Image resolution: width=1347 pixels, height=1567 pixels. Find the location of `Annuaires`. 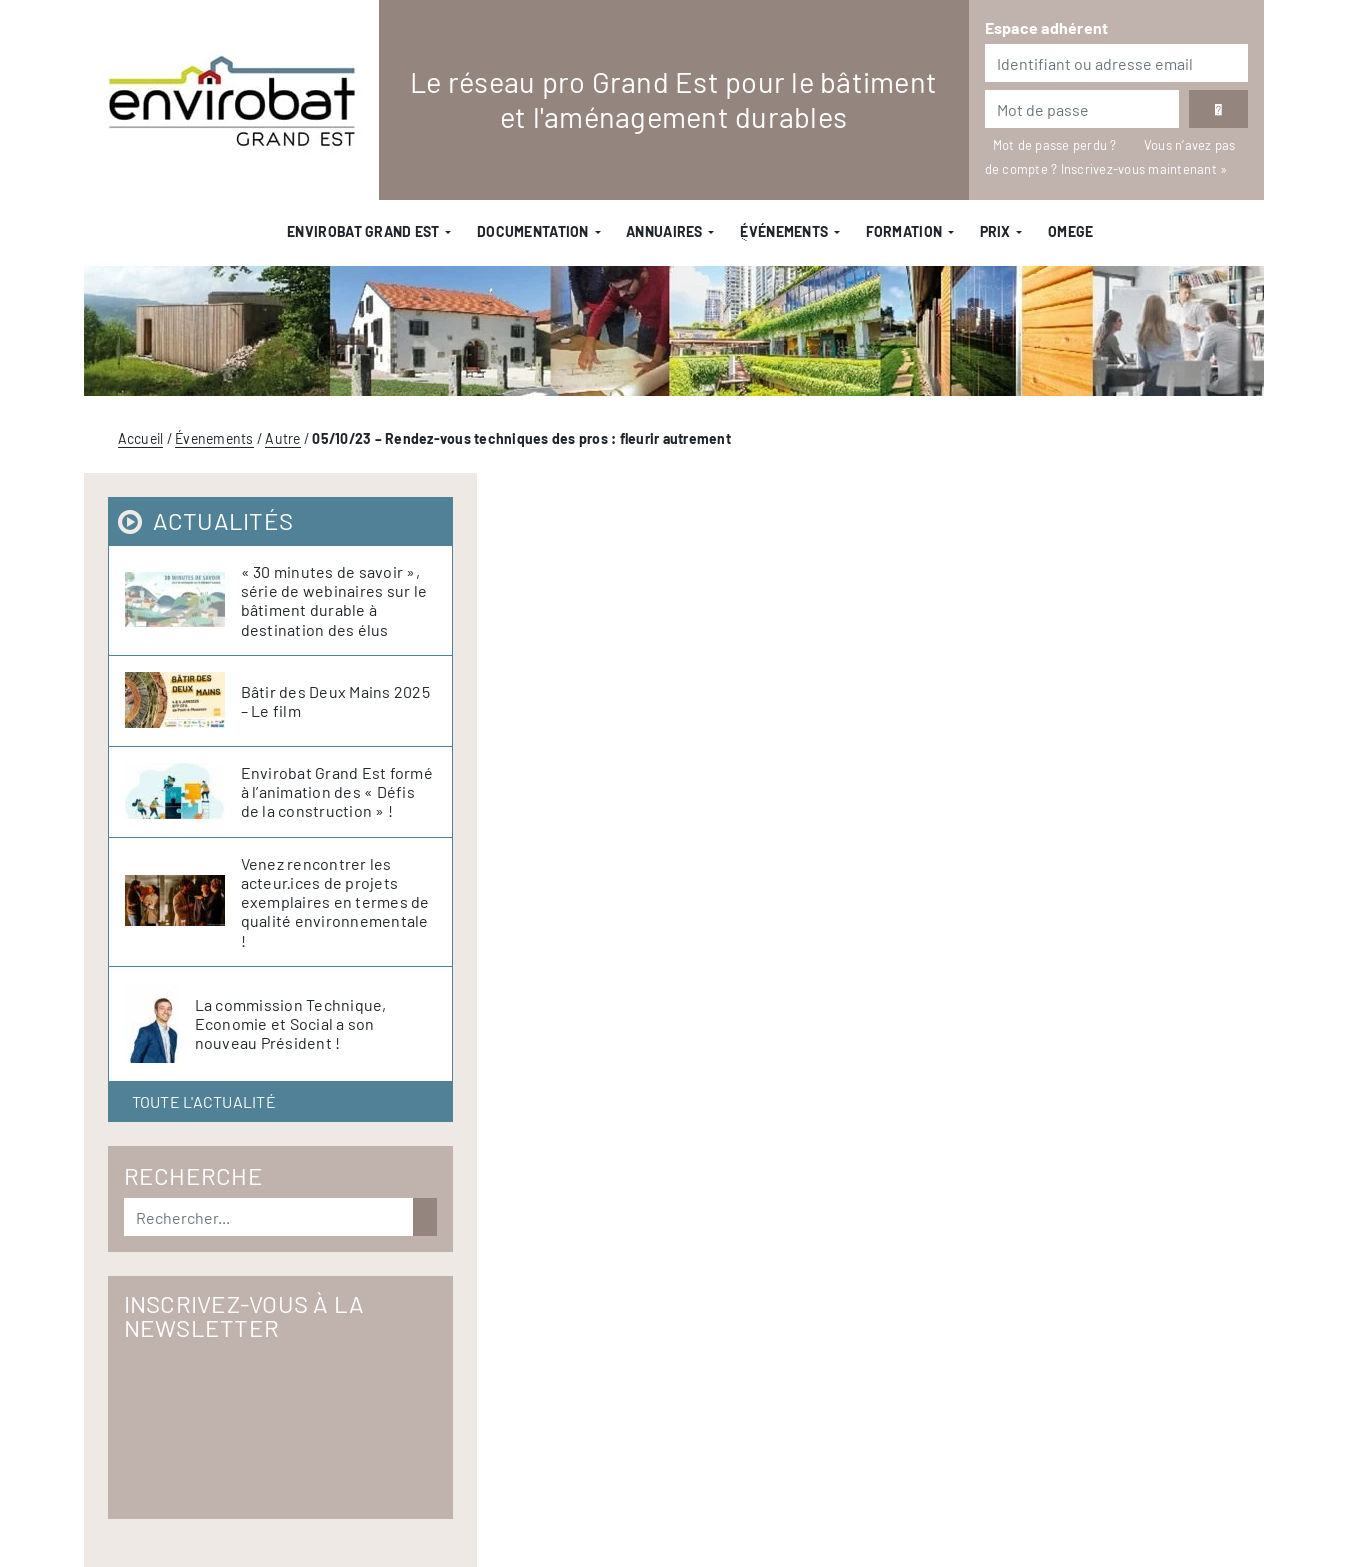

Annuaires is located at coordinates (664, 231).